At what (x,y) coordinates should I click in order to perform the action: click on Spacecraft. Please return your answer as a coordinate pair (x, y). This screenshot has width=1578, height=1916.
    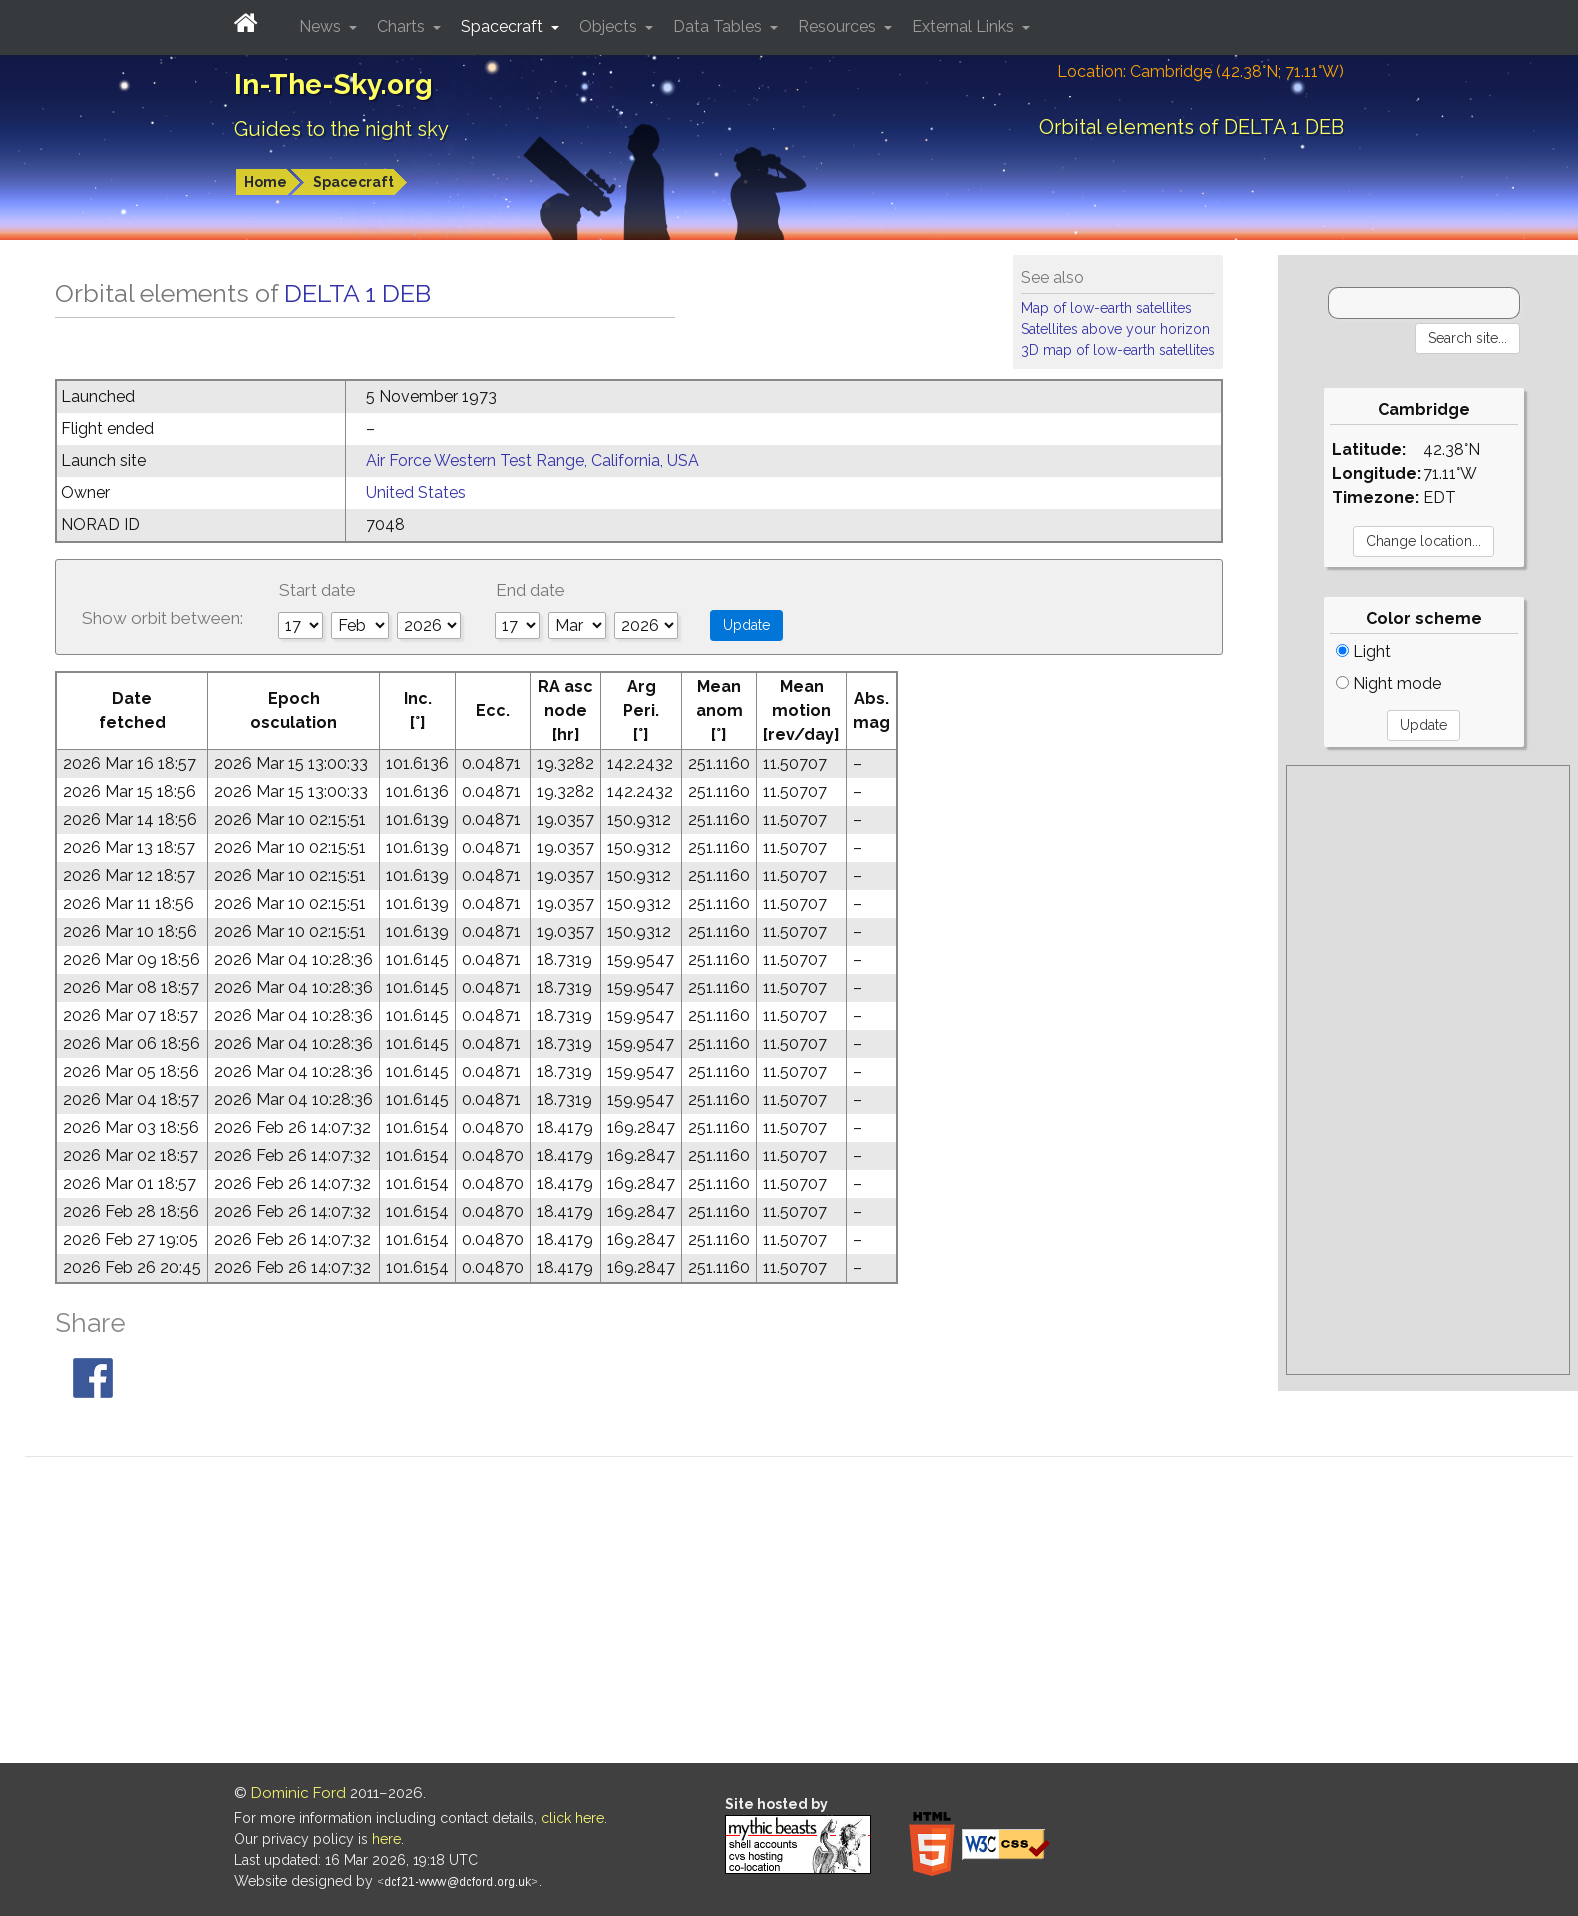
    Looking at the image, I should click on (353, 182).